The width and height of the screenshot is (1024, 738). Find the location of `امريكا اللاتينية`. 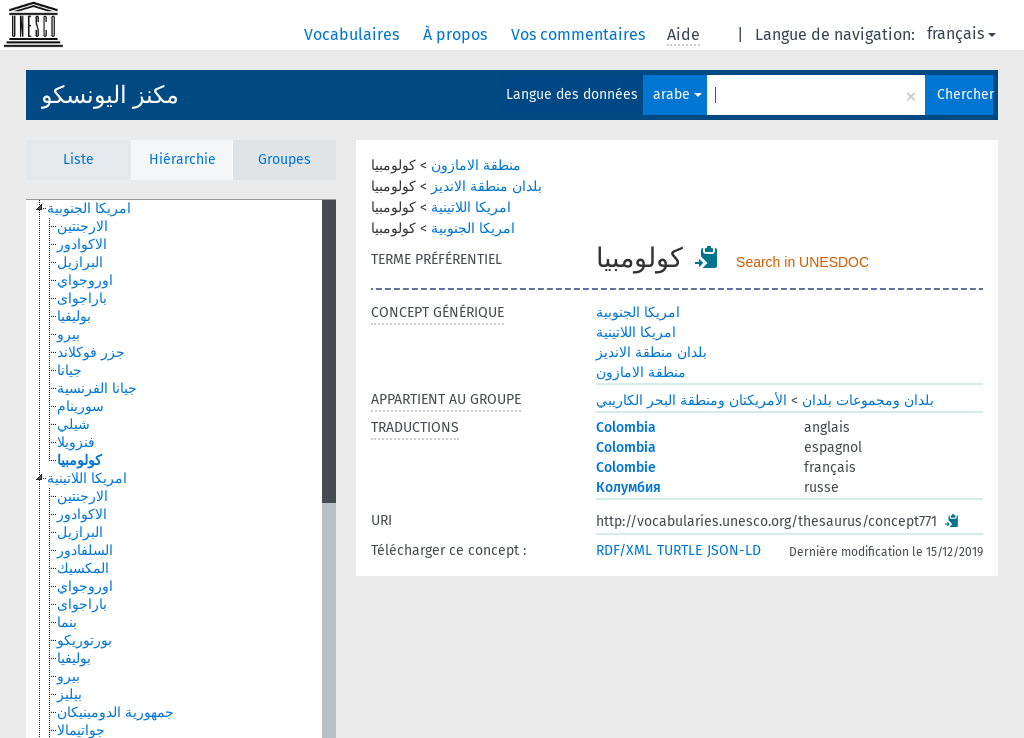

امريكا اللاتينية is located at coordinates (471, 207).